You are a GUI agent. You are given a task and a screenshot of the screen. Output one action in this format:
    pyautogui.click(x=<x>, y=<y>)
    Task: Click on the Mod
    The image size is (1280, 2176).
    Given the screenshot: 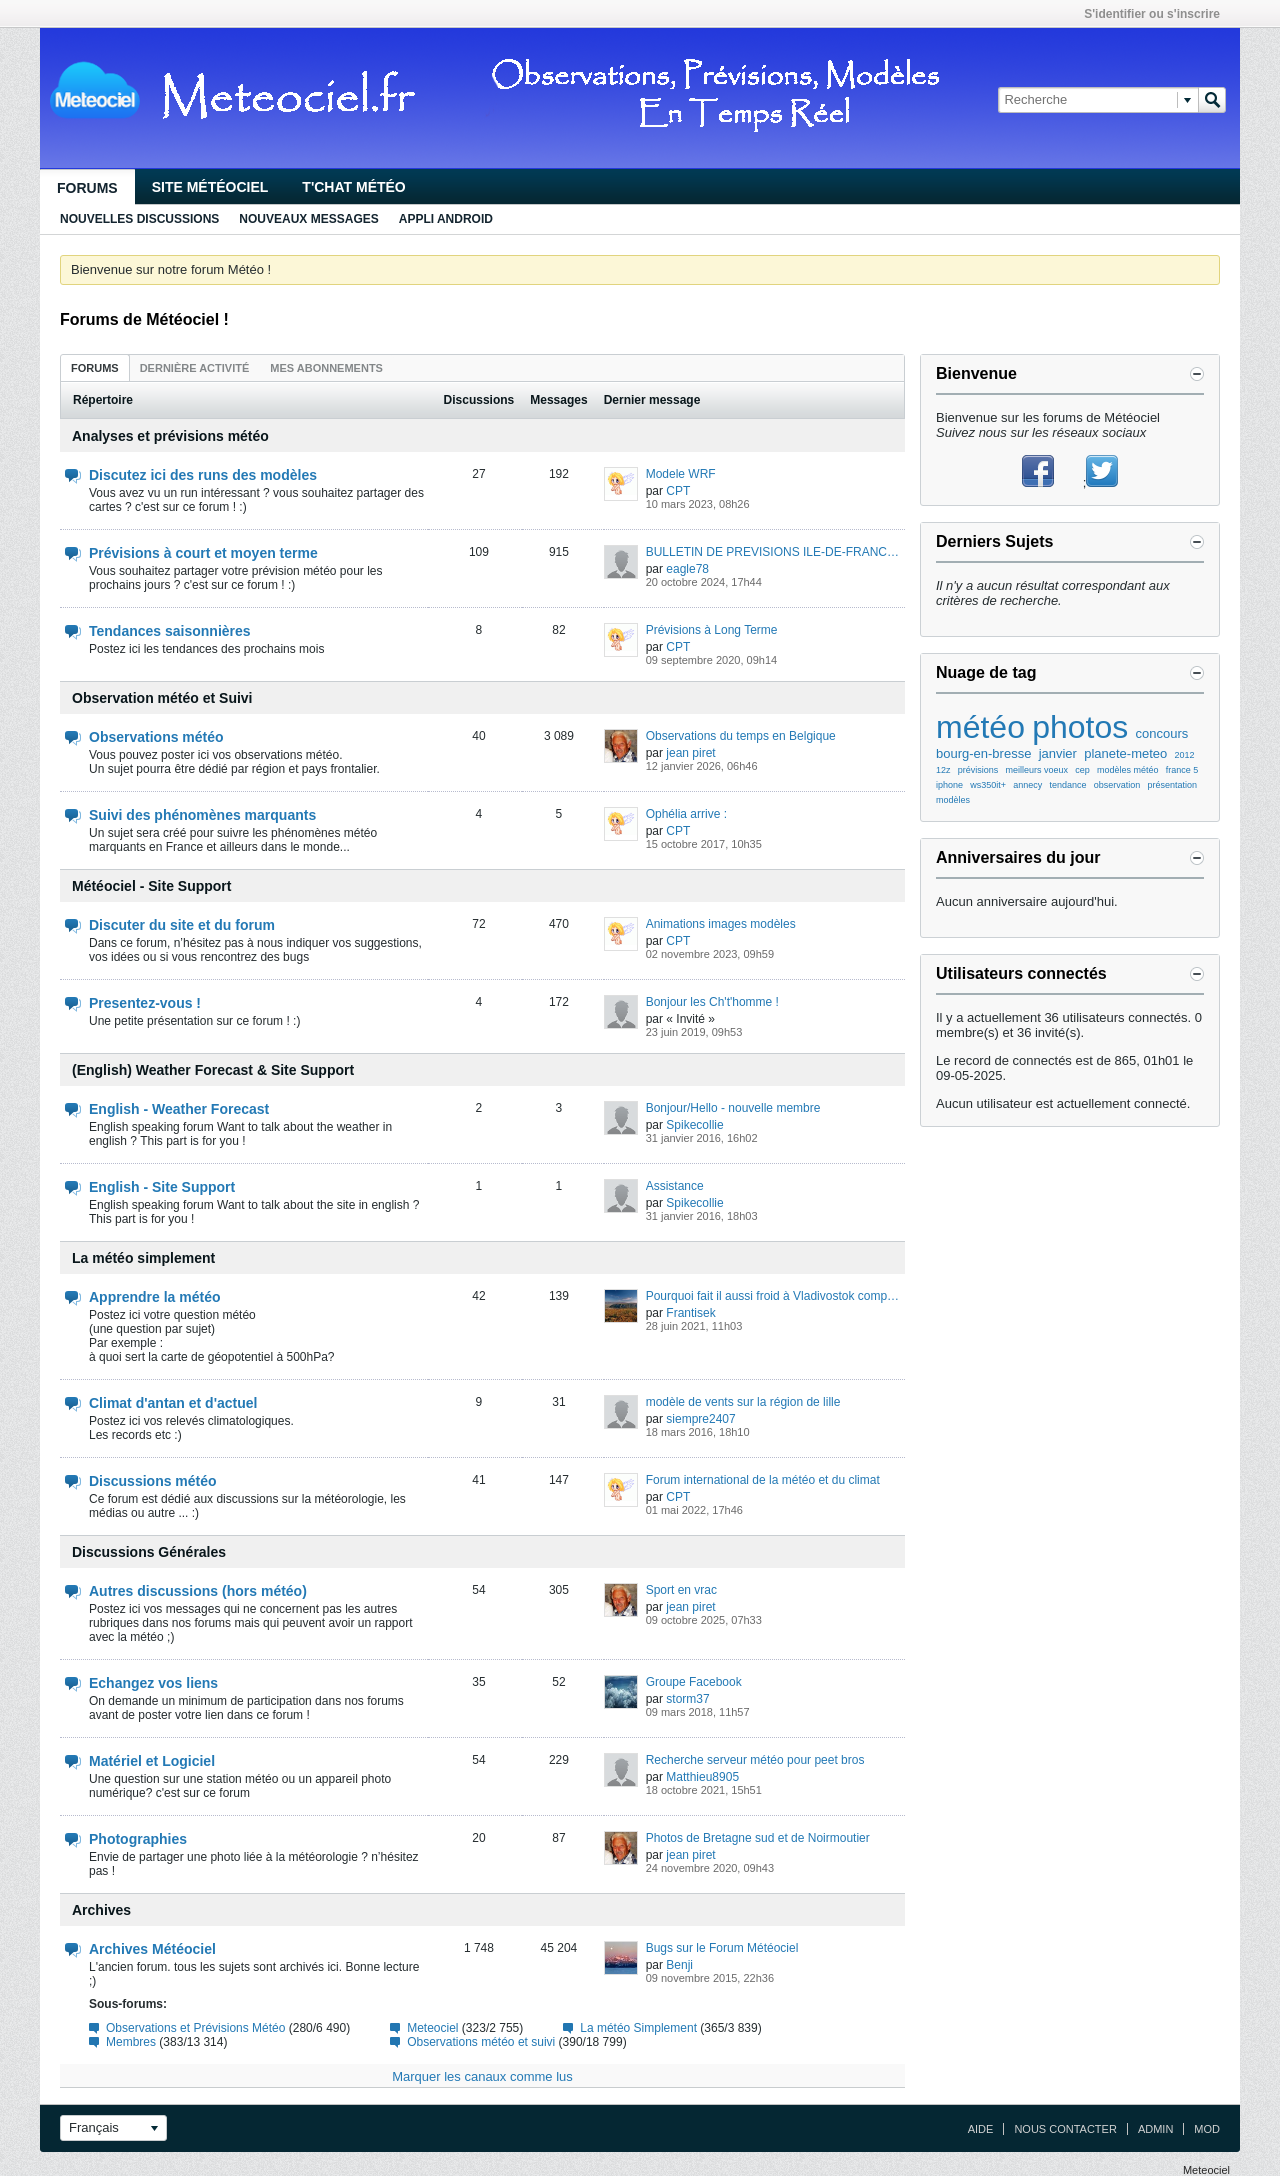 What is the action you would take?
    pyautogui.click(x=1207, y=2129)
    